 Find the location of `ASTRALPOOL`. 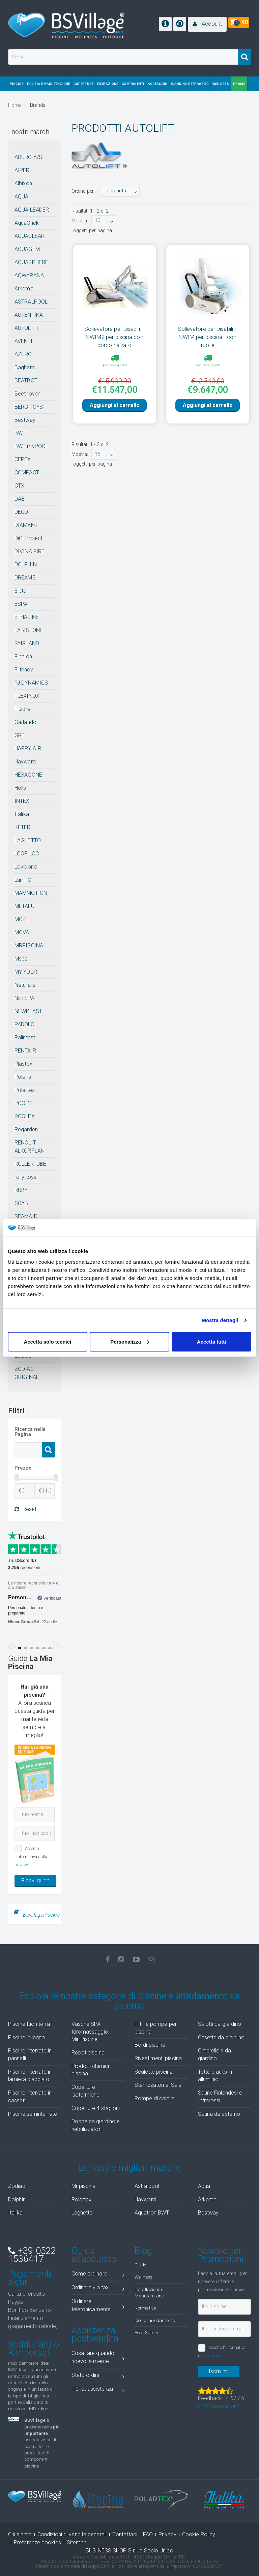

ASTRALPOOL is located at coordinates (31, 302).